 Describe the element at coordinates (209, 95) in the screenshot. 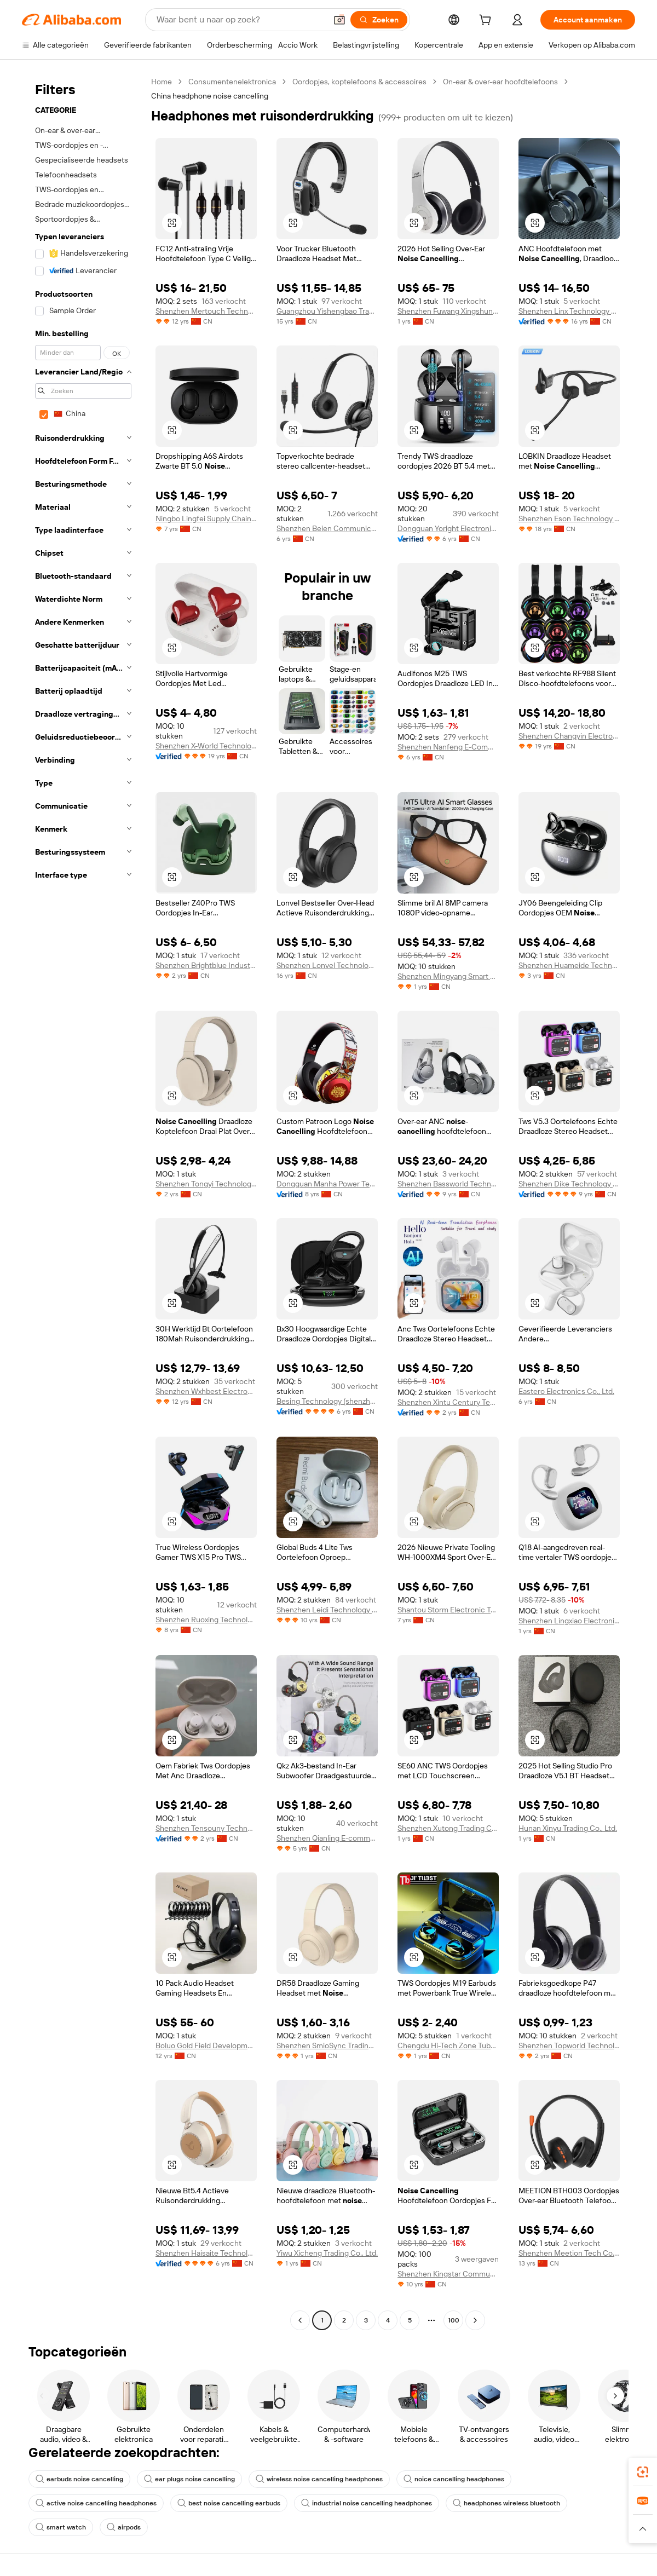

I see `China headphone noise cancelling [link]` at that location.